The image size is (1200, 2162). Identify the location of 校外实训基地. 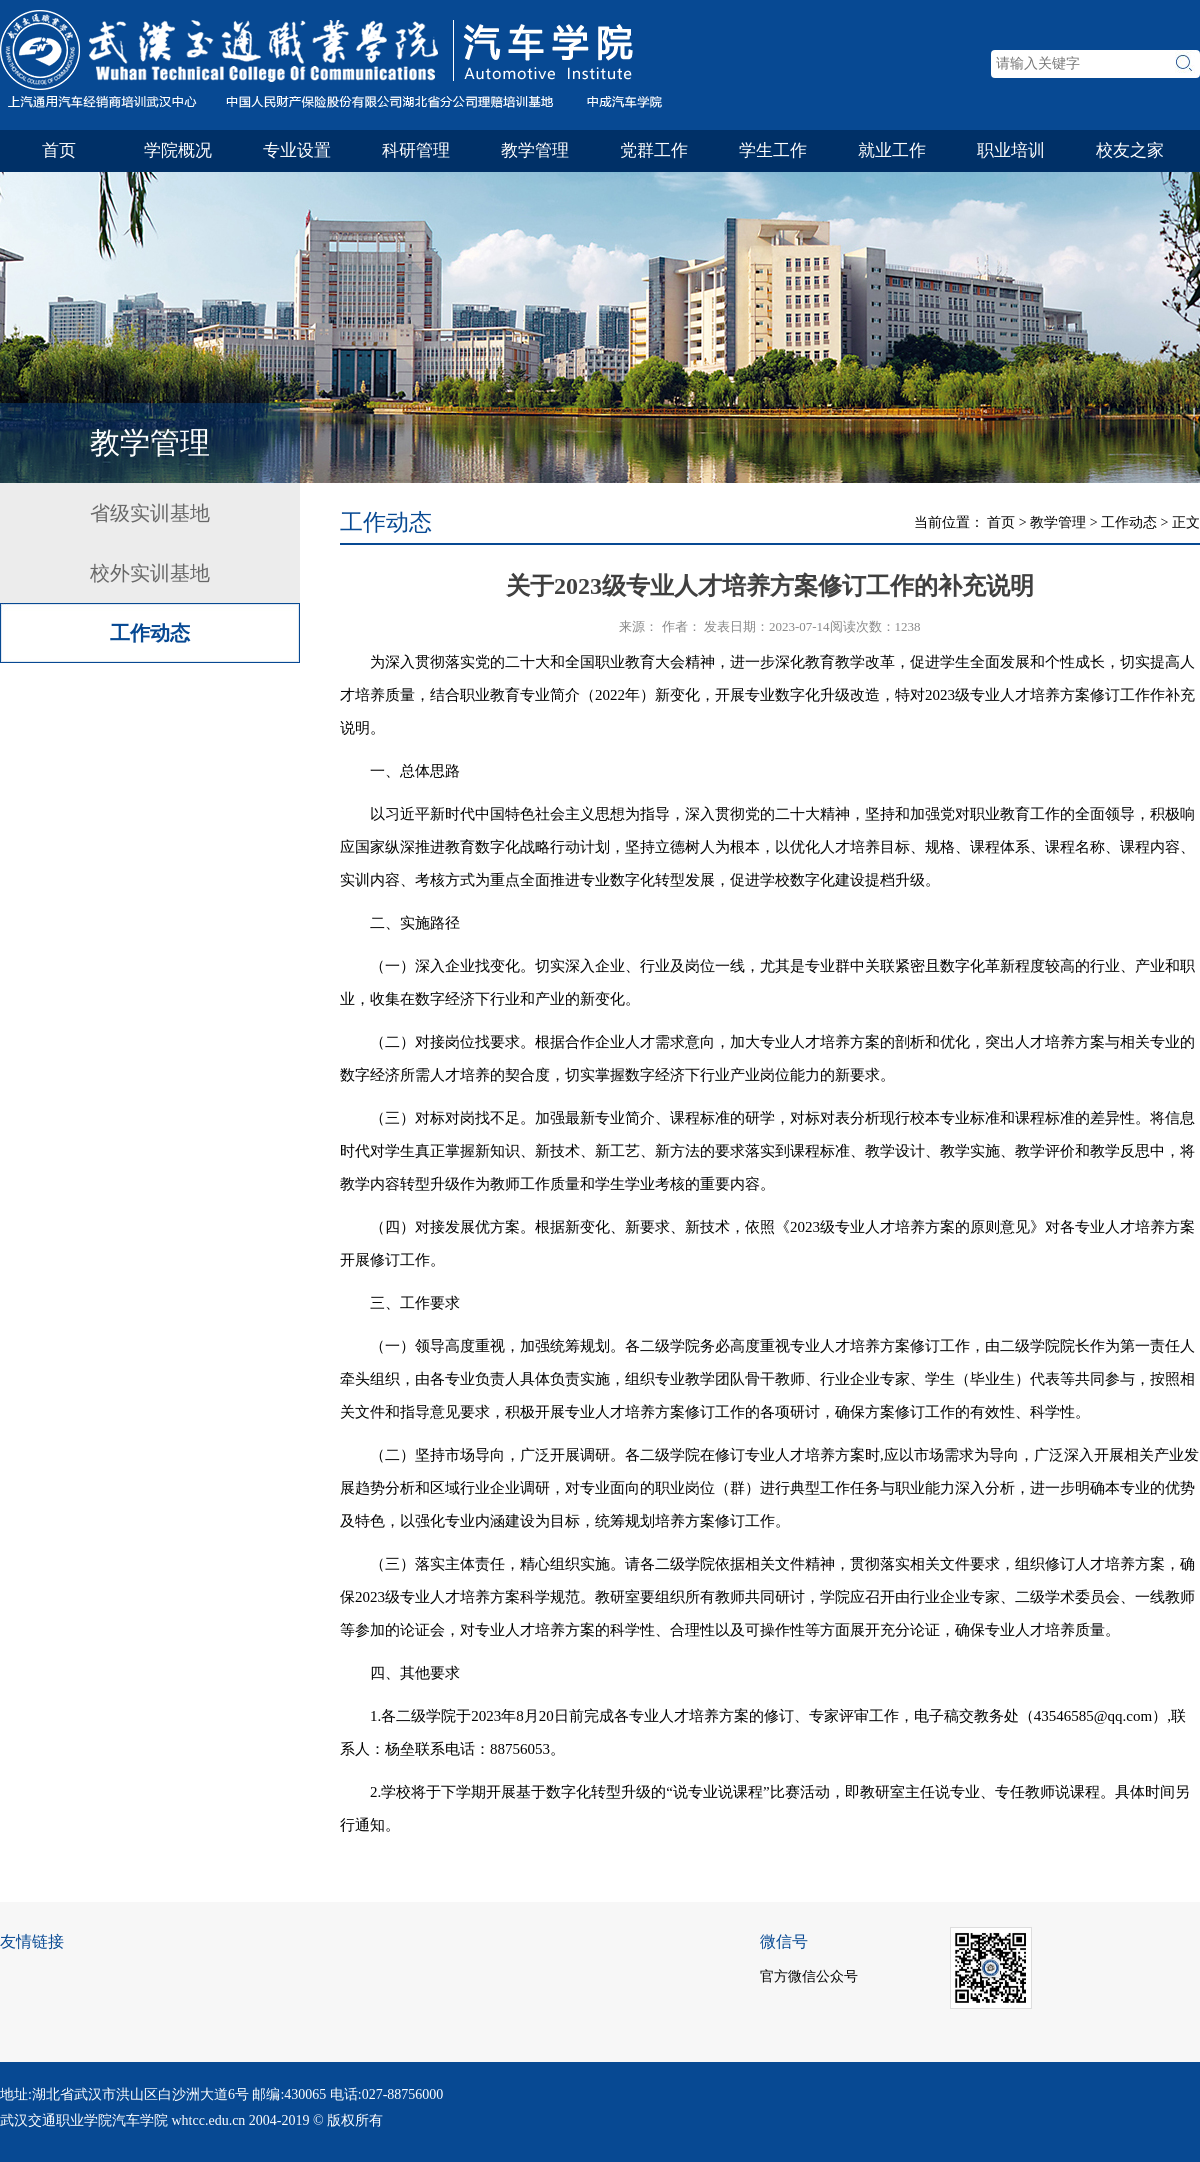
(150, 573).